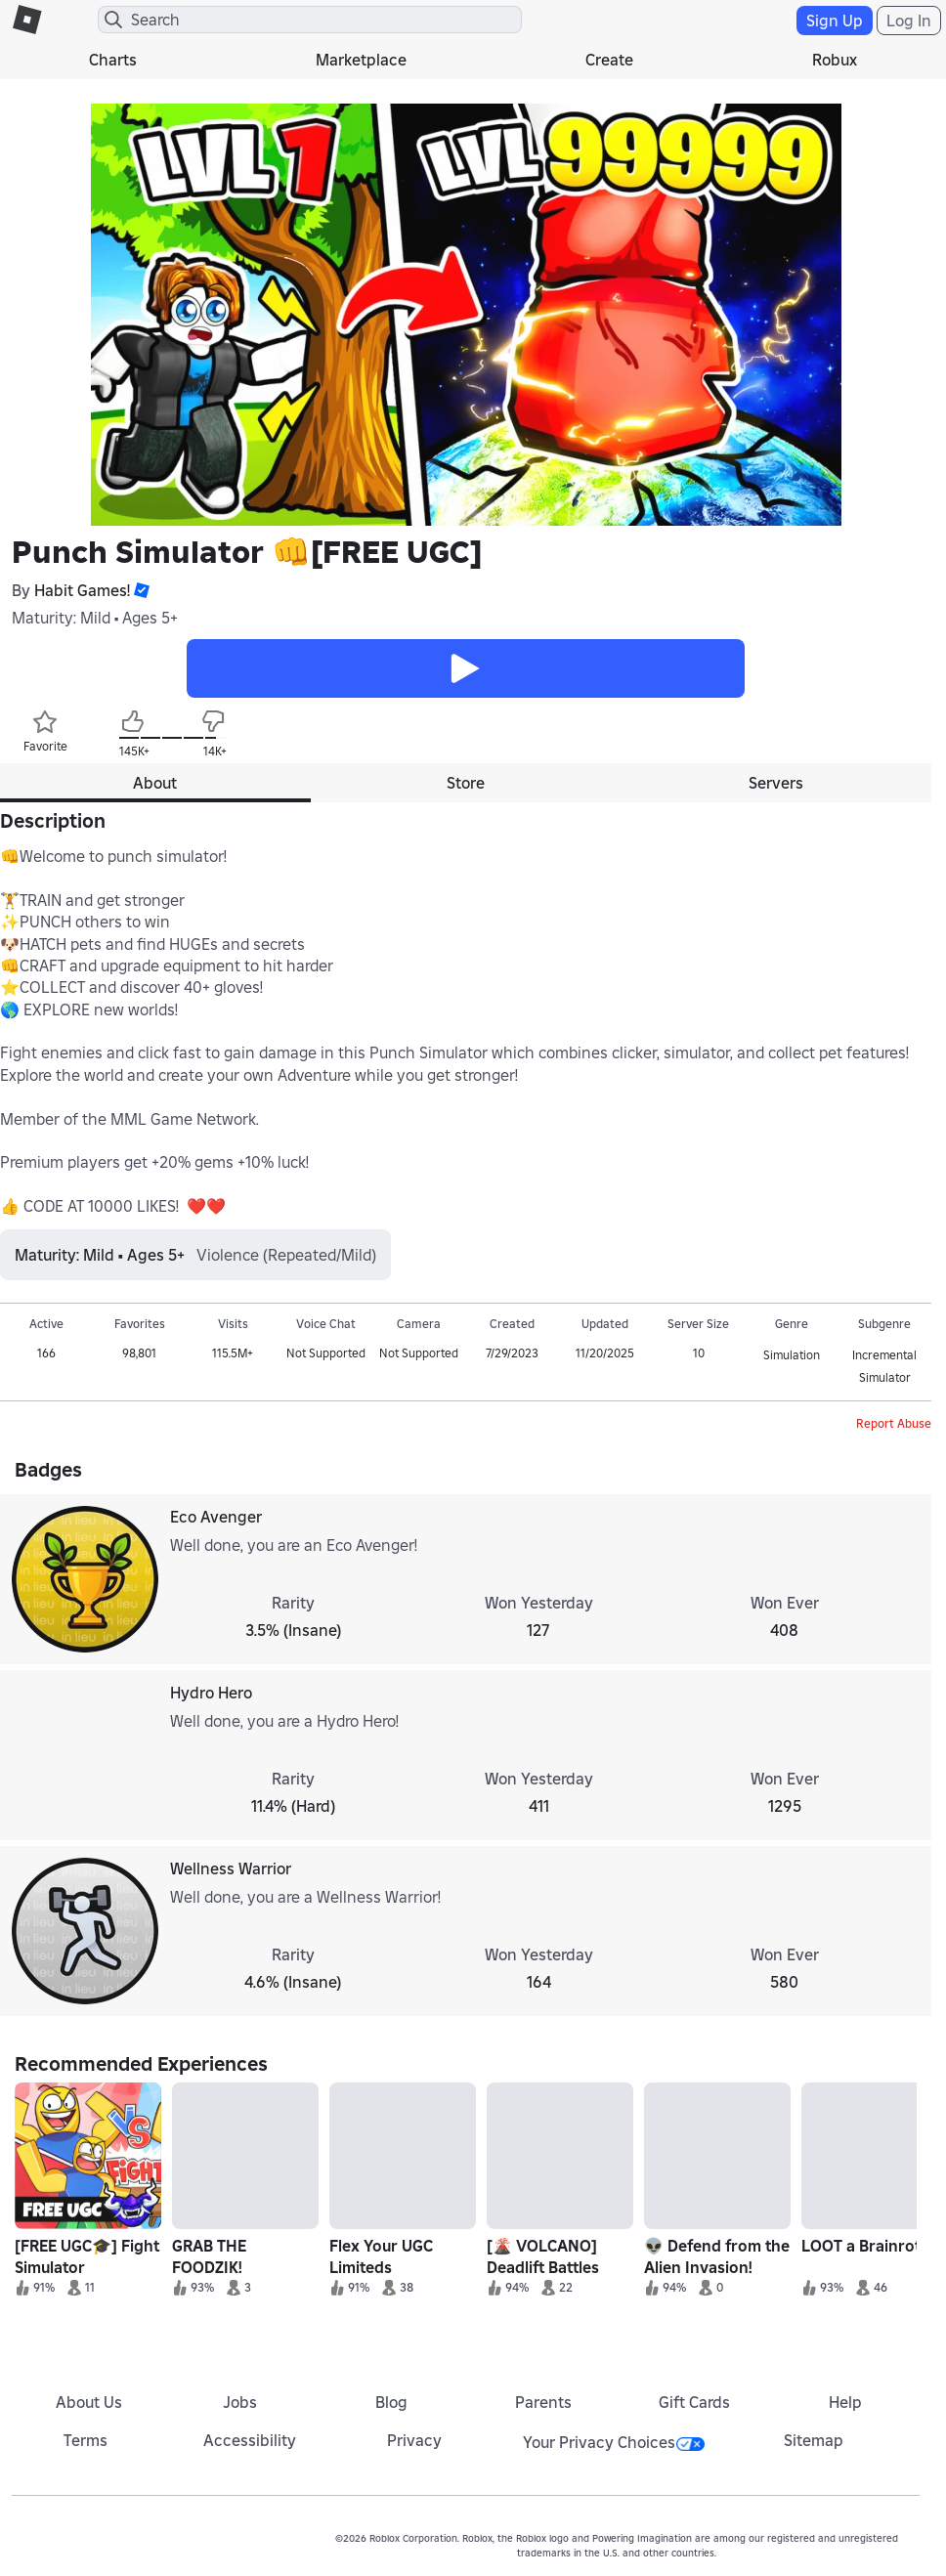 The image size is (946, 2576). What do you see at coordinates (240, 2402) in the screenshot?
I see `Jobs` at bounding box center [240, 2402].